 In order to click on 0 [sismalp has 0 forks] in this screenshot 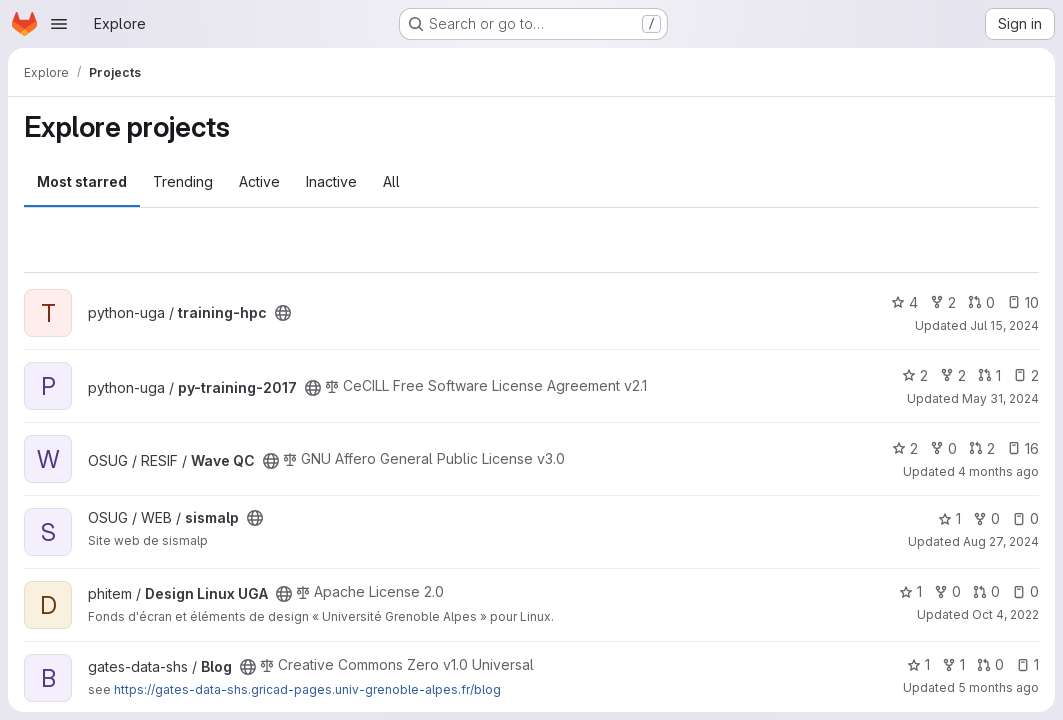, I will do `click(986, 518)`.